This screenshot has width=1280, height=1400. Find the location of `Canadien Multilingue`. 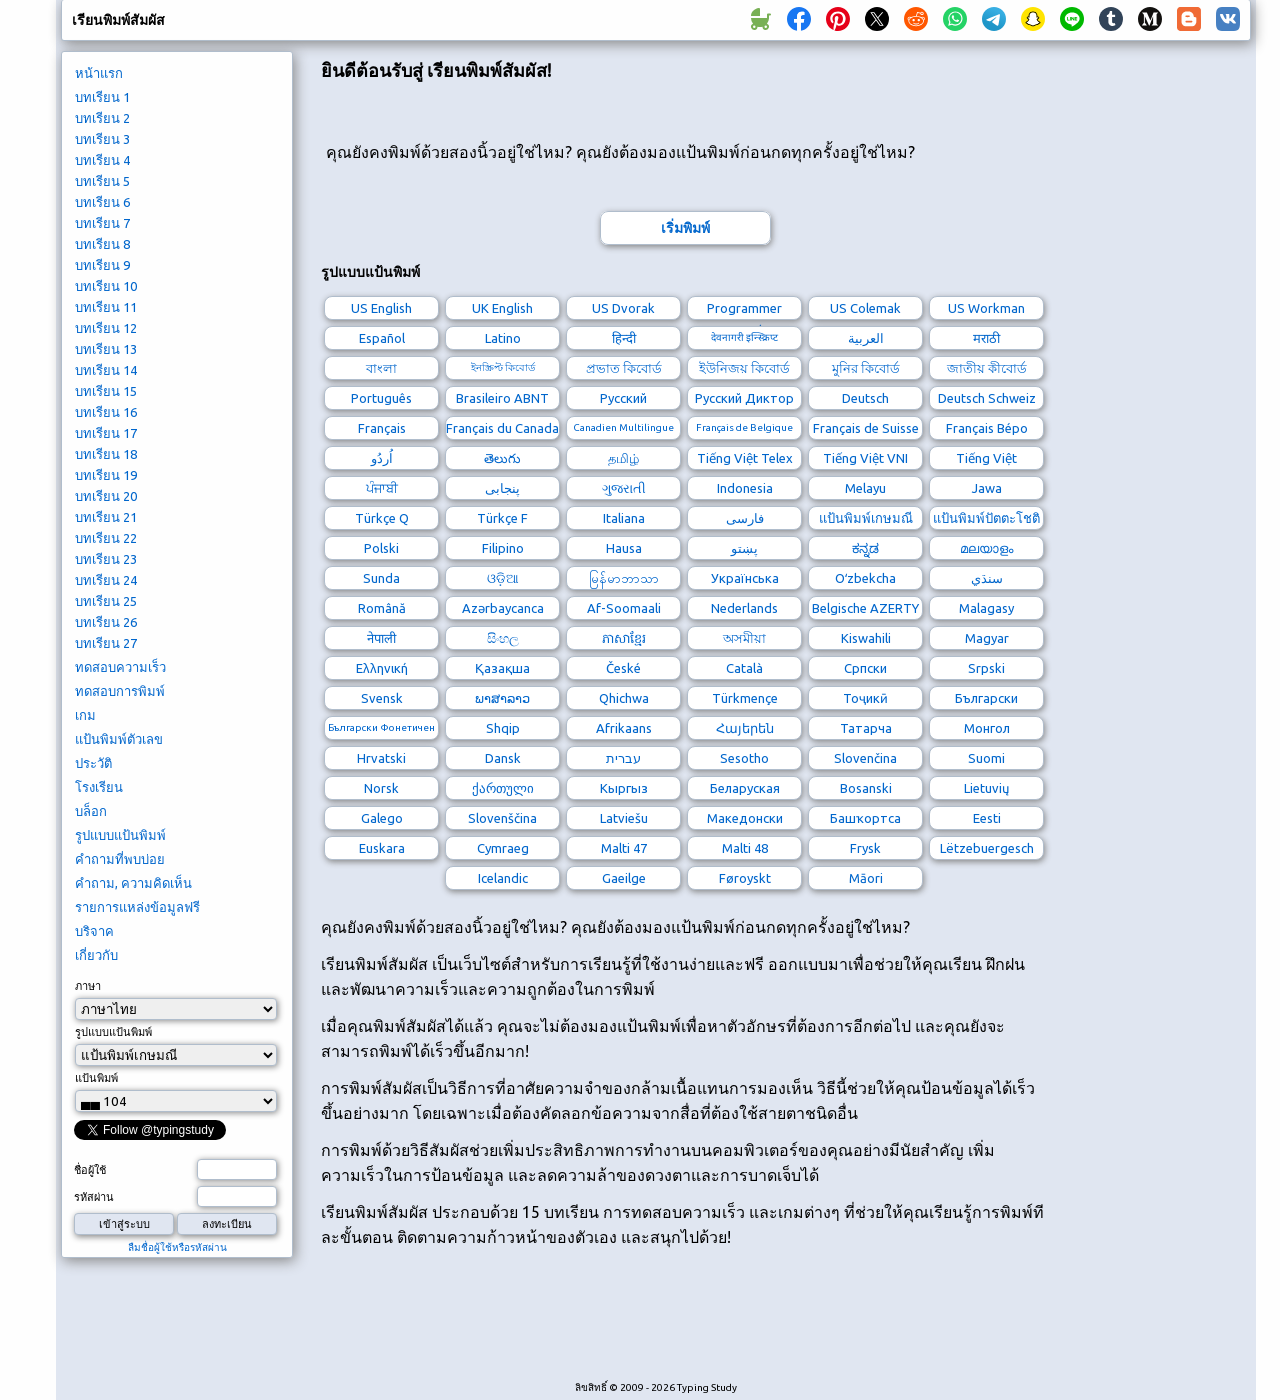

Canadien Multilingue is located at coordinates (623, 427).